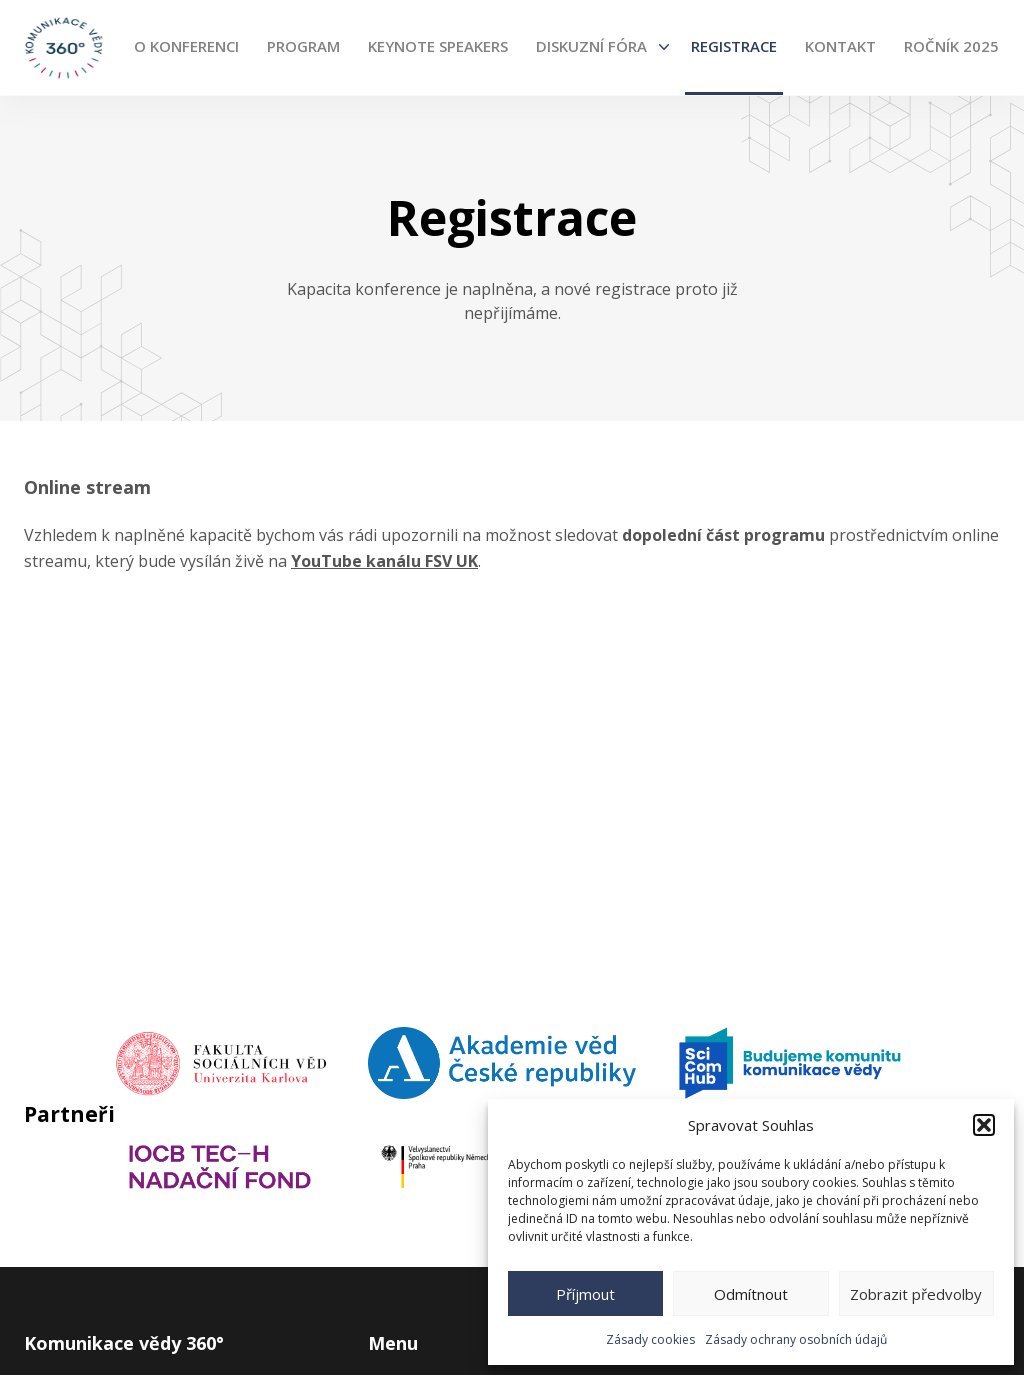  I want to click on Keynote Speakers, so click(438, 46).